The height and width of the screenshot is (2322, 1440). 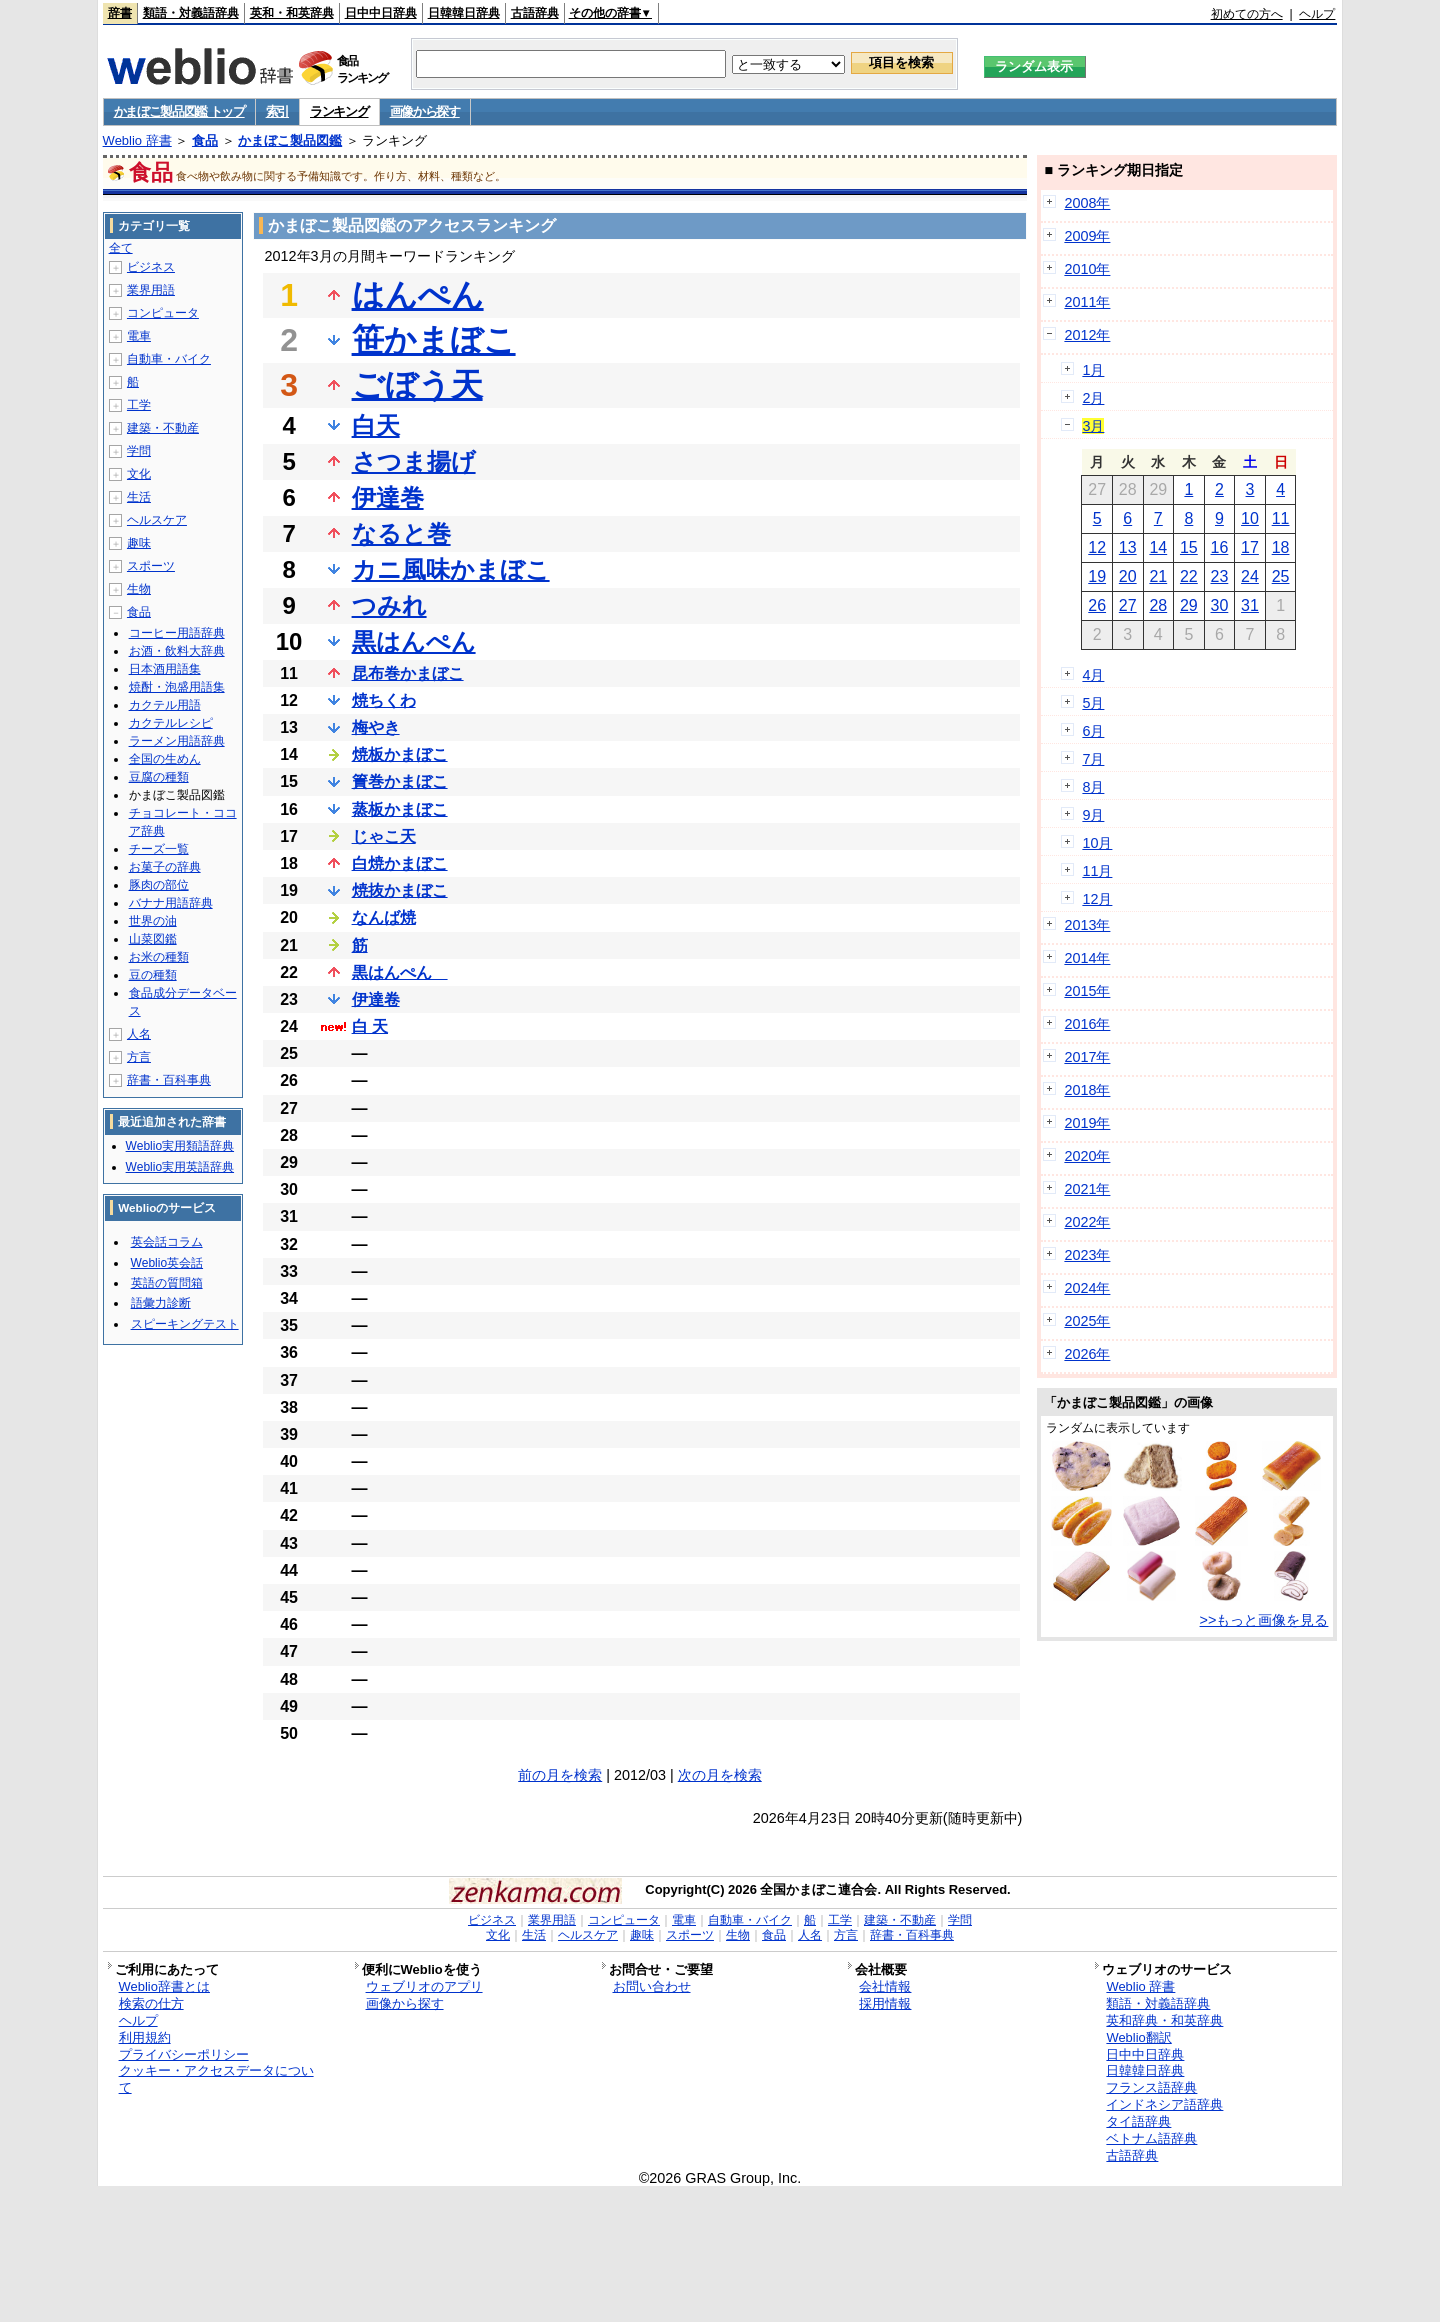 I want to click on カニ風味かまぼこ, so click(x=451, y=569).